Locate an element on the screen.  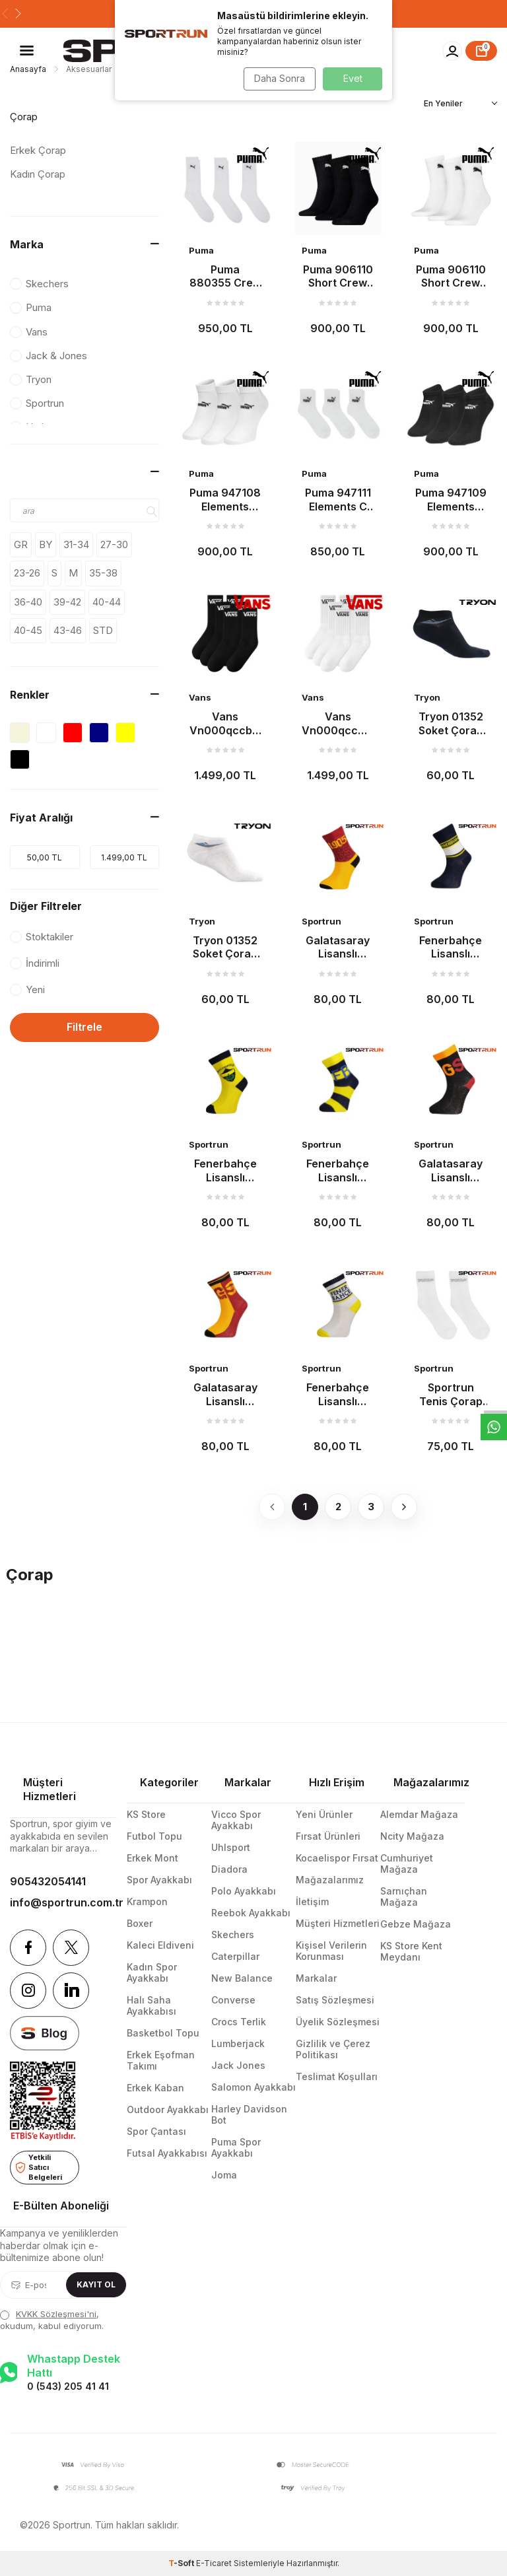
Krampon is located at coordinates (147, 1901).